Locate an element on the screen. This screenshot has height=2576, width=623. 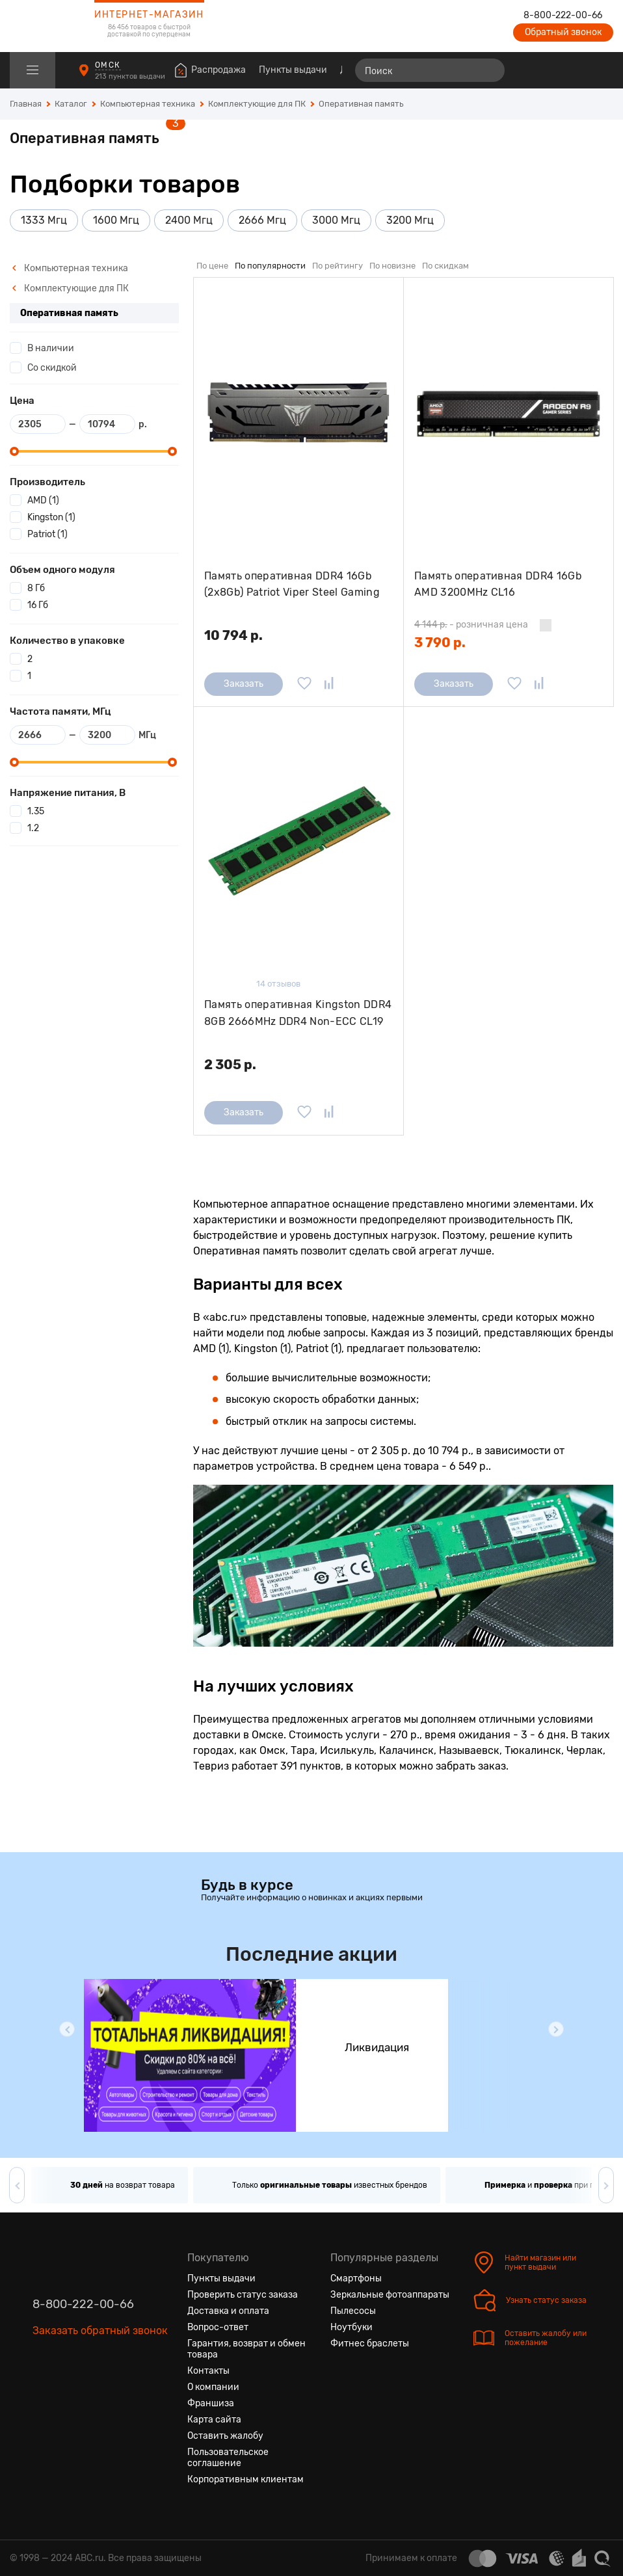
Корпоративным клиентам is located at coordinates (245, 2479).